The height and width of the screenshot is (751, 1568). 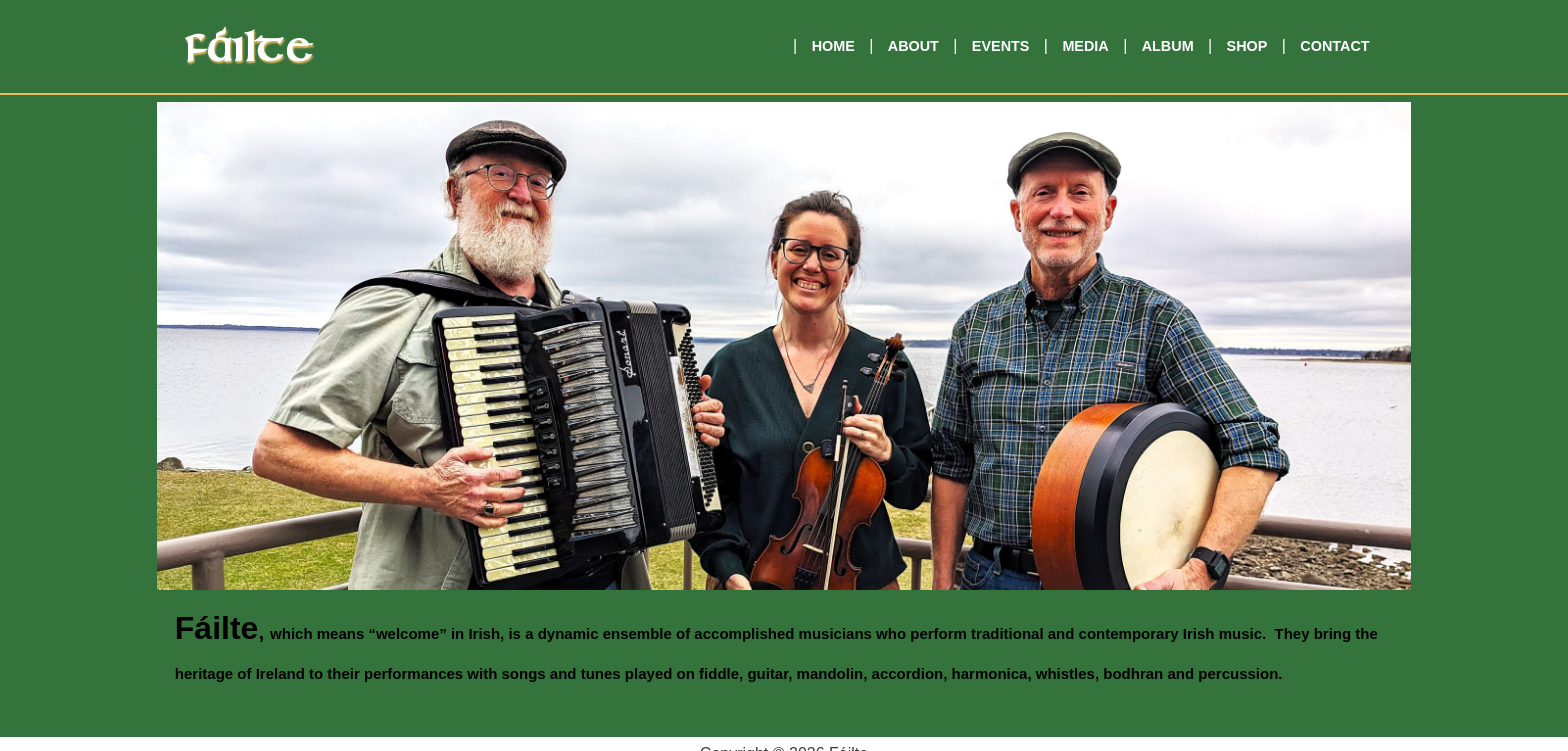 What do you see at coordinates (1168, 46) in the screenshot?
I see `Album` at bounding box center [1168, 46].